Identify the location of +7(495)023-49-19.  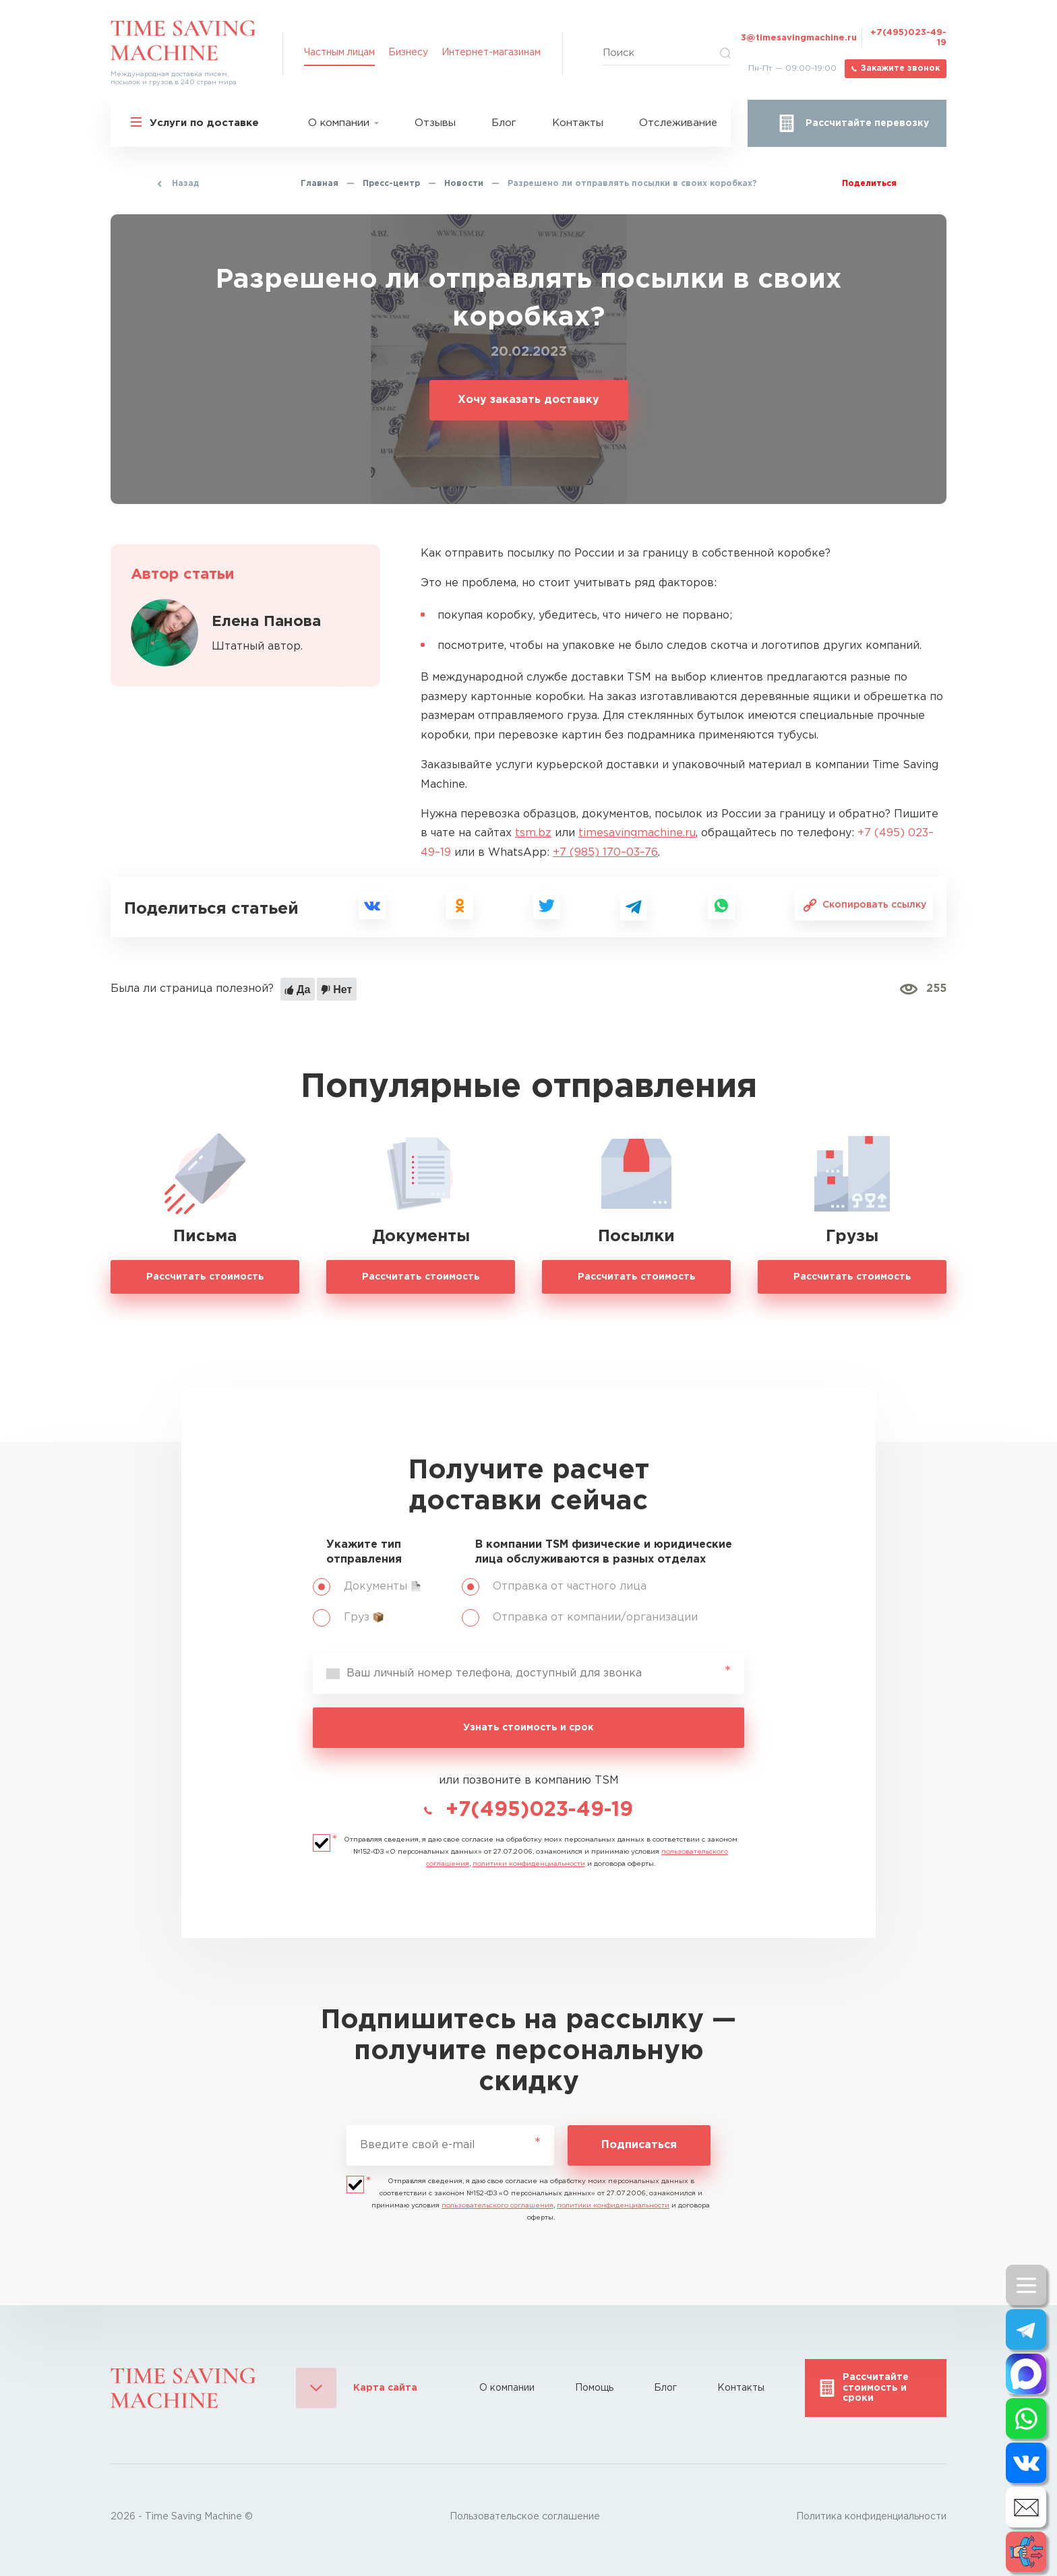
(908, 37).